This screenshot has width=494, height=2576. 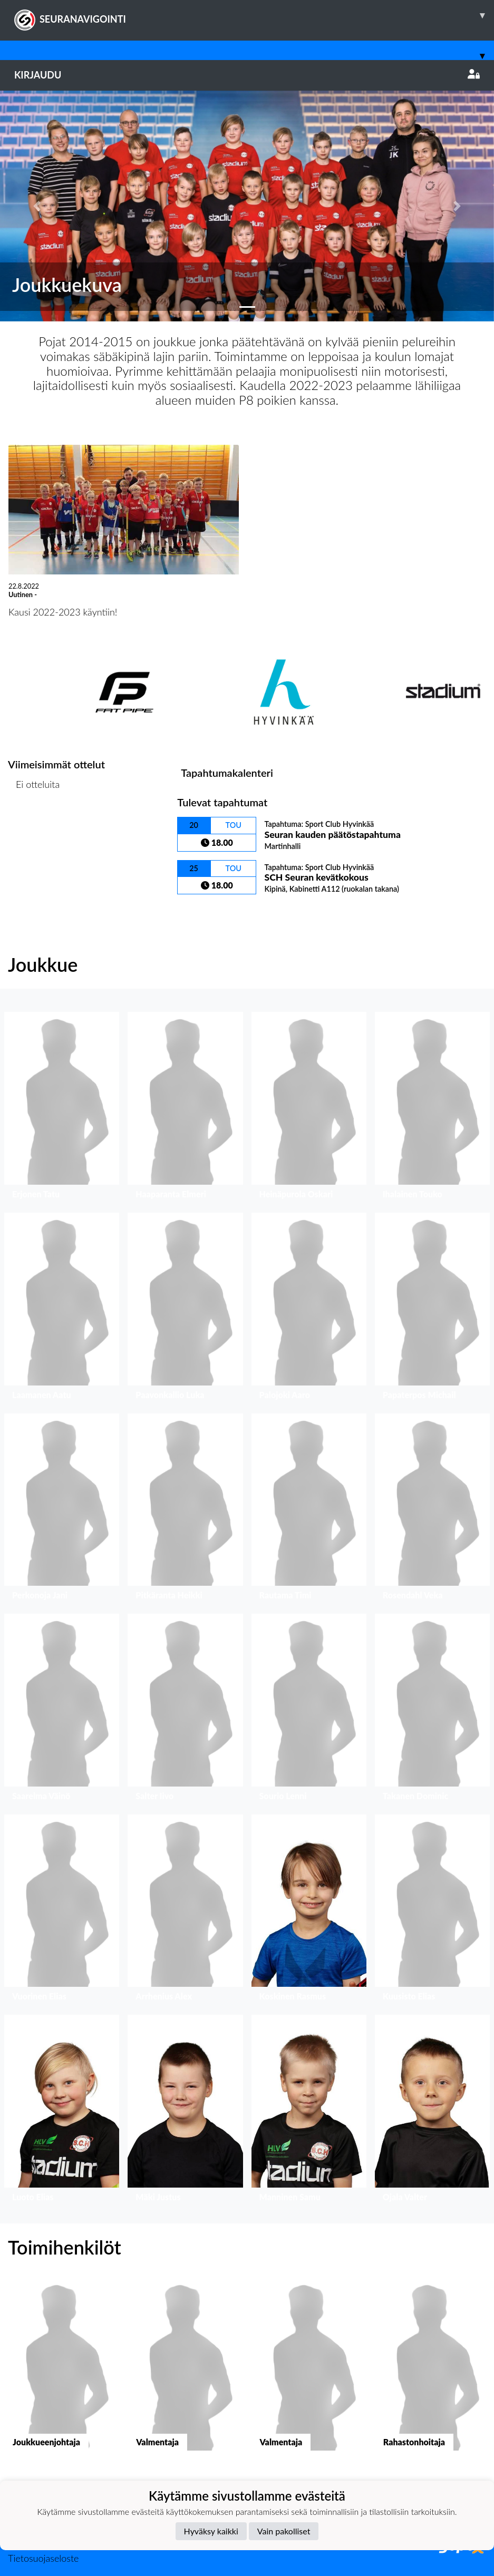 What do you see at coordinates (37, 206) in the screenshot?
I see `[button]` at bounding box center [37, 206].